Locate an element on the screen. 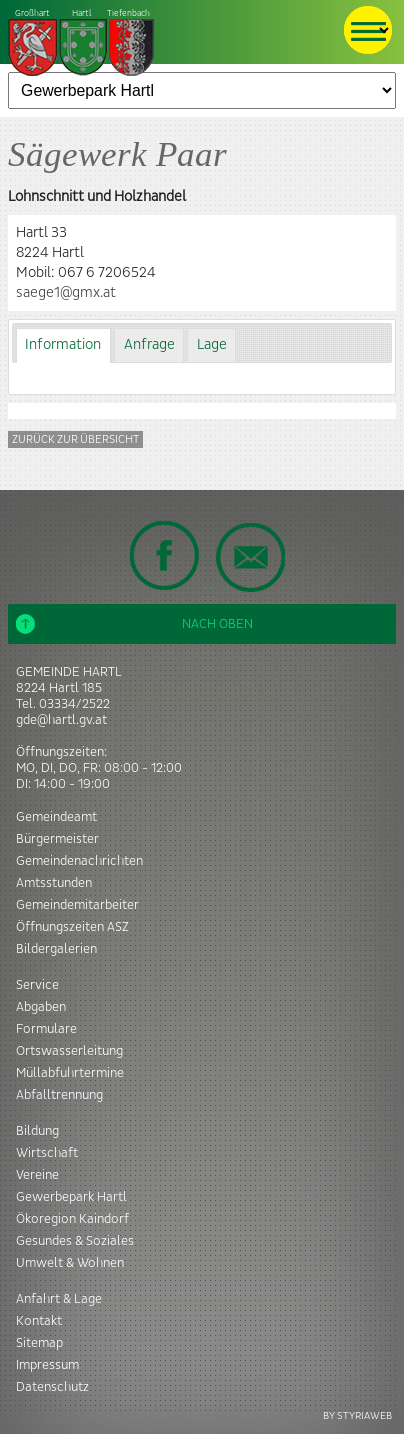 The height and width of the screenshot is (1434, 404). Information [presentation] is located at coordinates (63, 345).